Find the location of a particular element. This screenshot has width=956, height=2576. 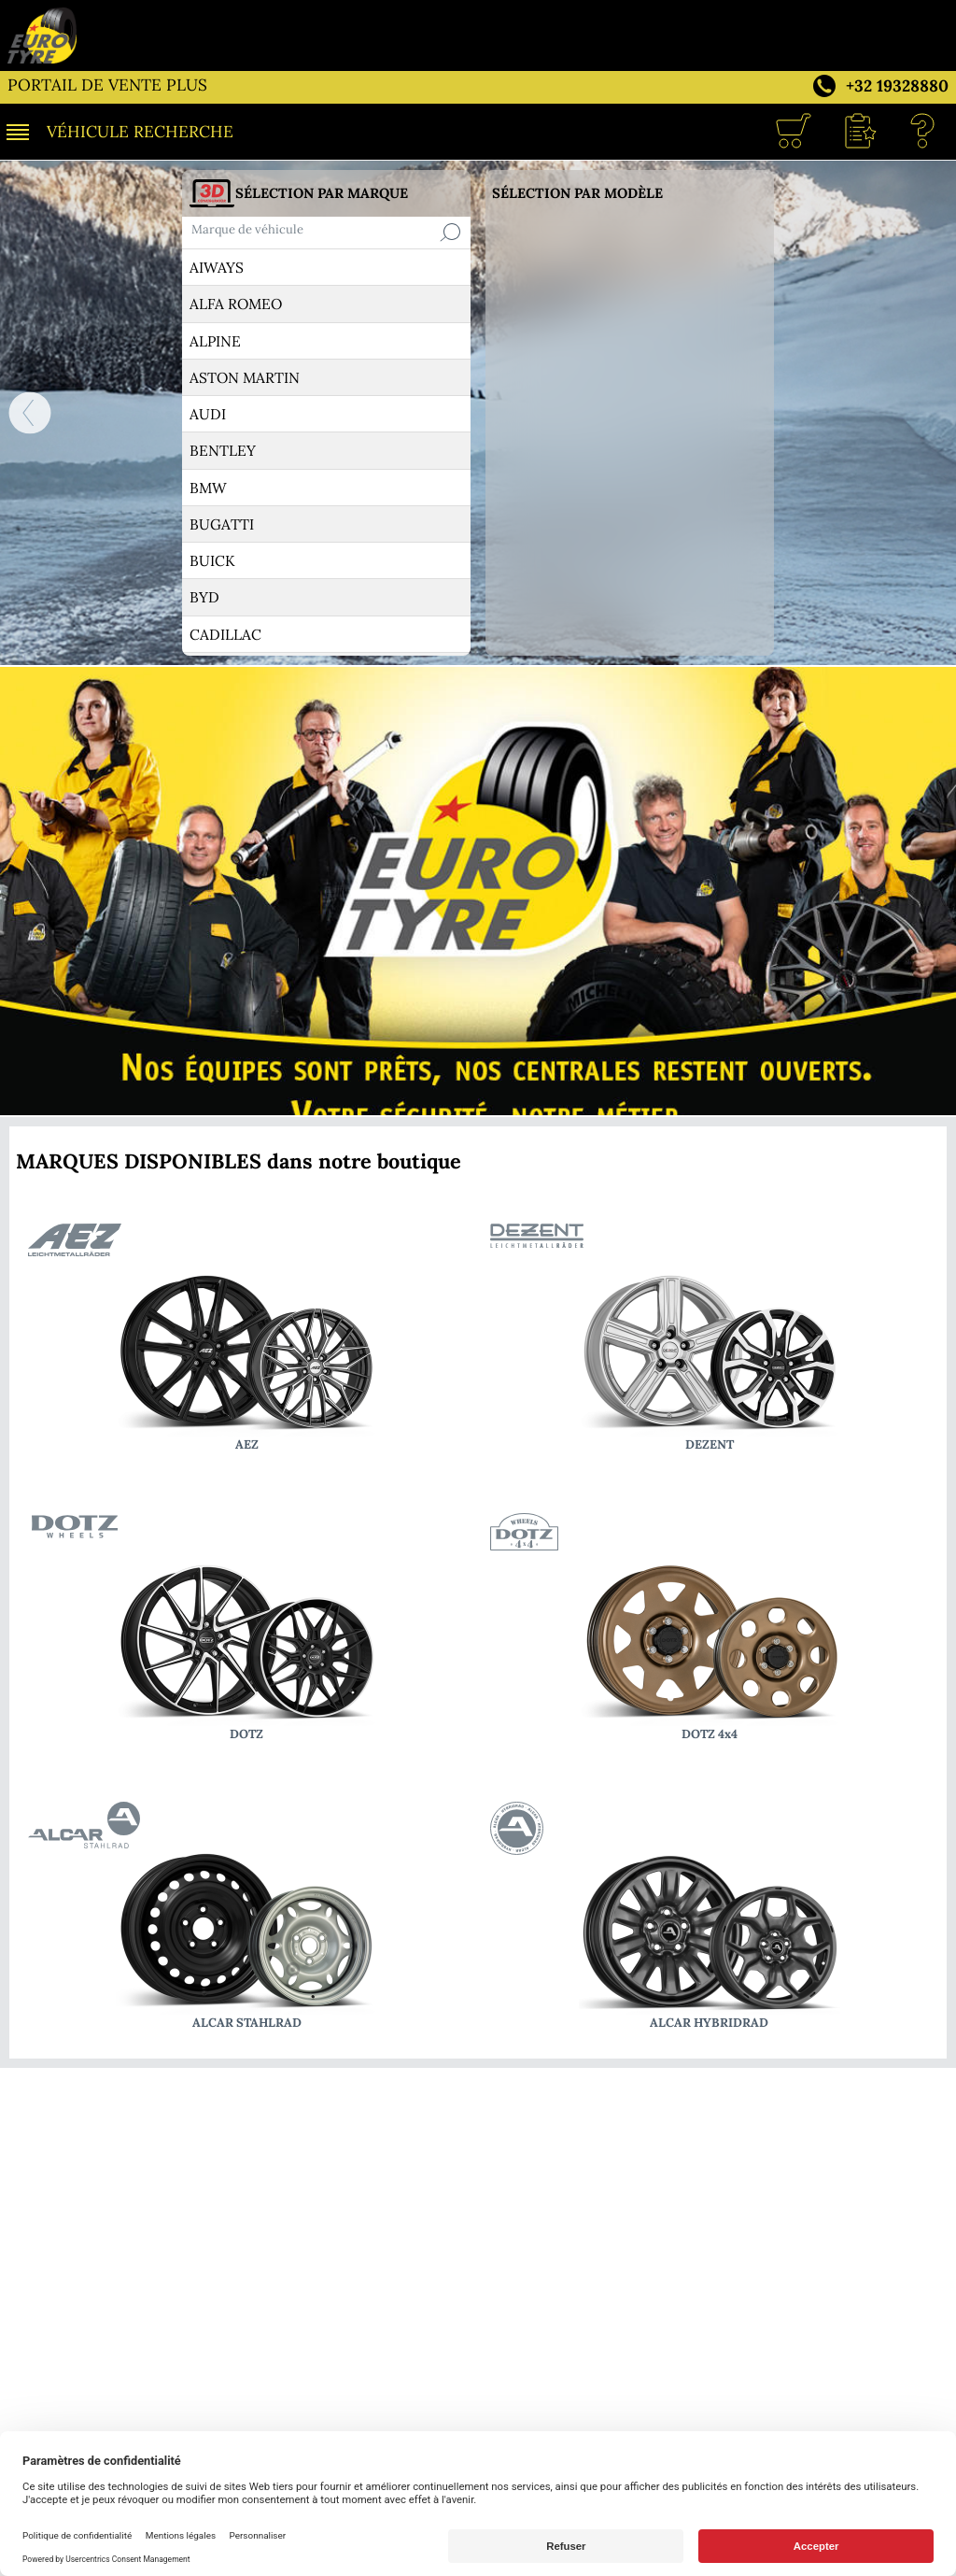

PORTAIL DE VENTE PLUS [WAREMME PNEUS SERVICE] is located at coordinates (107, 85).